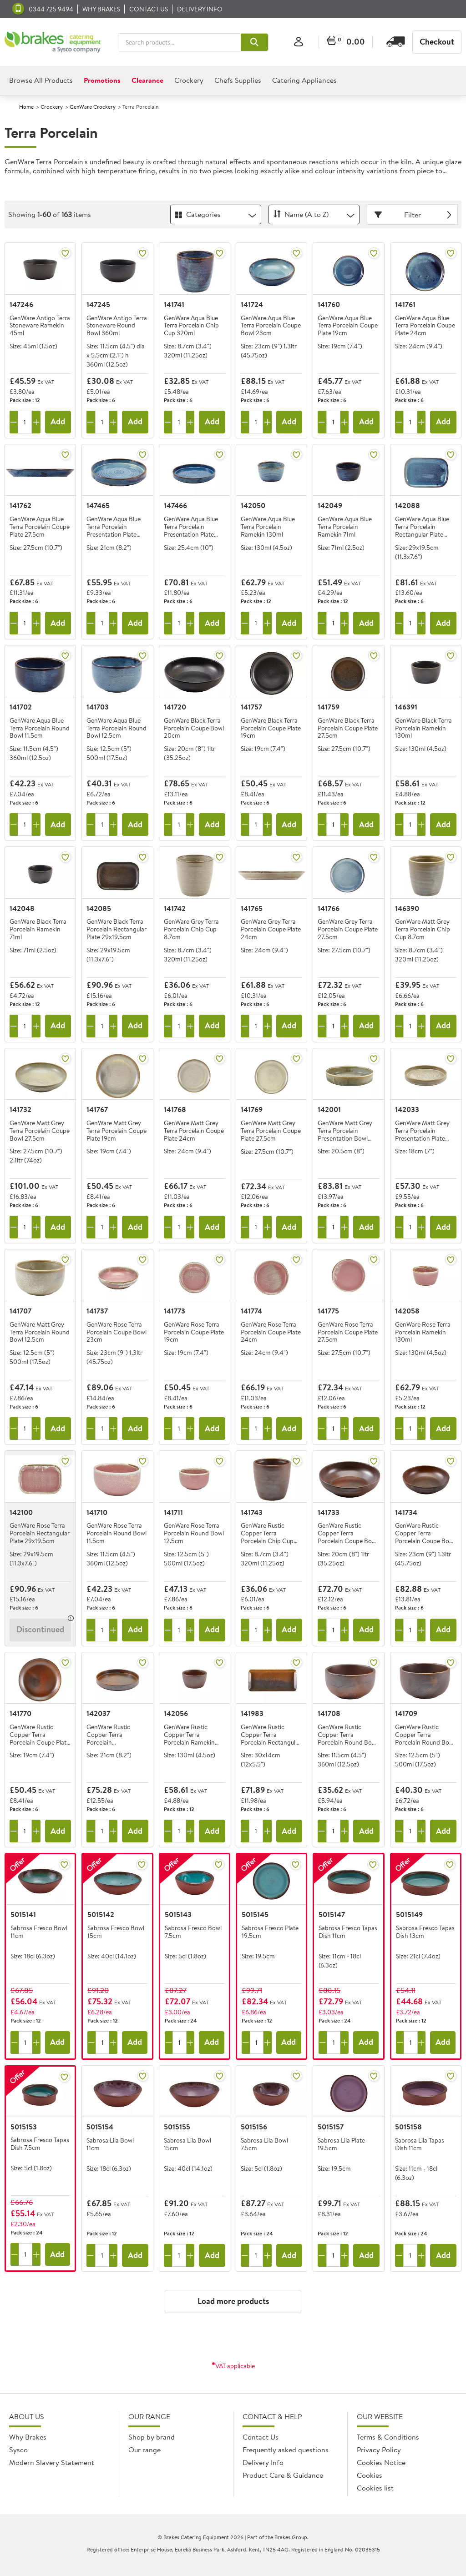  I want to click on 141708, so click(329, 1713).